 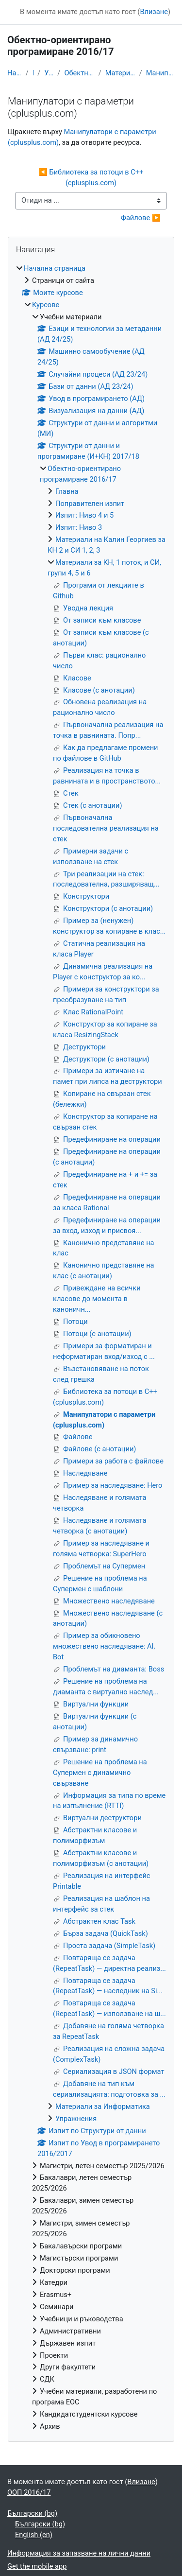 What do you see at coordinates (84, 515) in the screenshot?
I see `Изпит: Ниво 4 и 5` at bounding box center [84, 515].